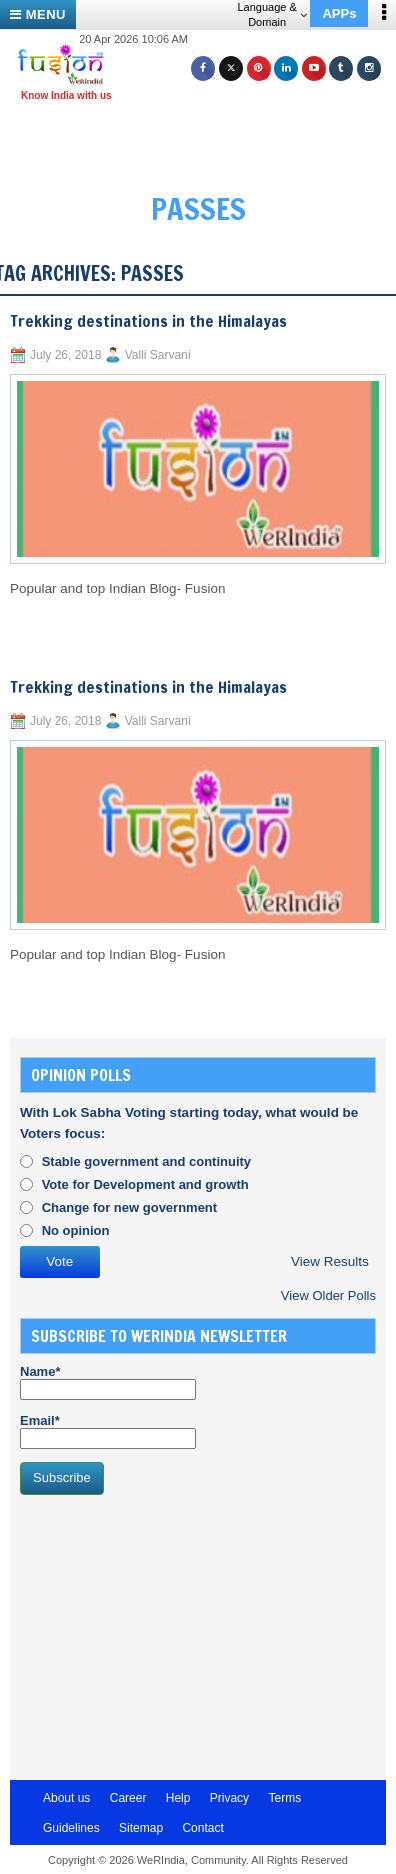 This screenshot has height=1874, width=396. What do you see at coordinates (128, 1798) in the screenshot?
I see `Career` at bounding box center [128, 1798].